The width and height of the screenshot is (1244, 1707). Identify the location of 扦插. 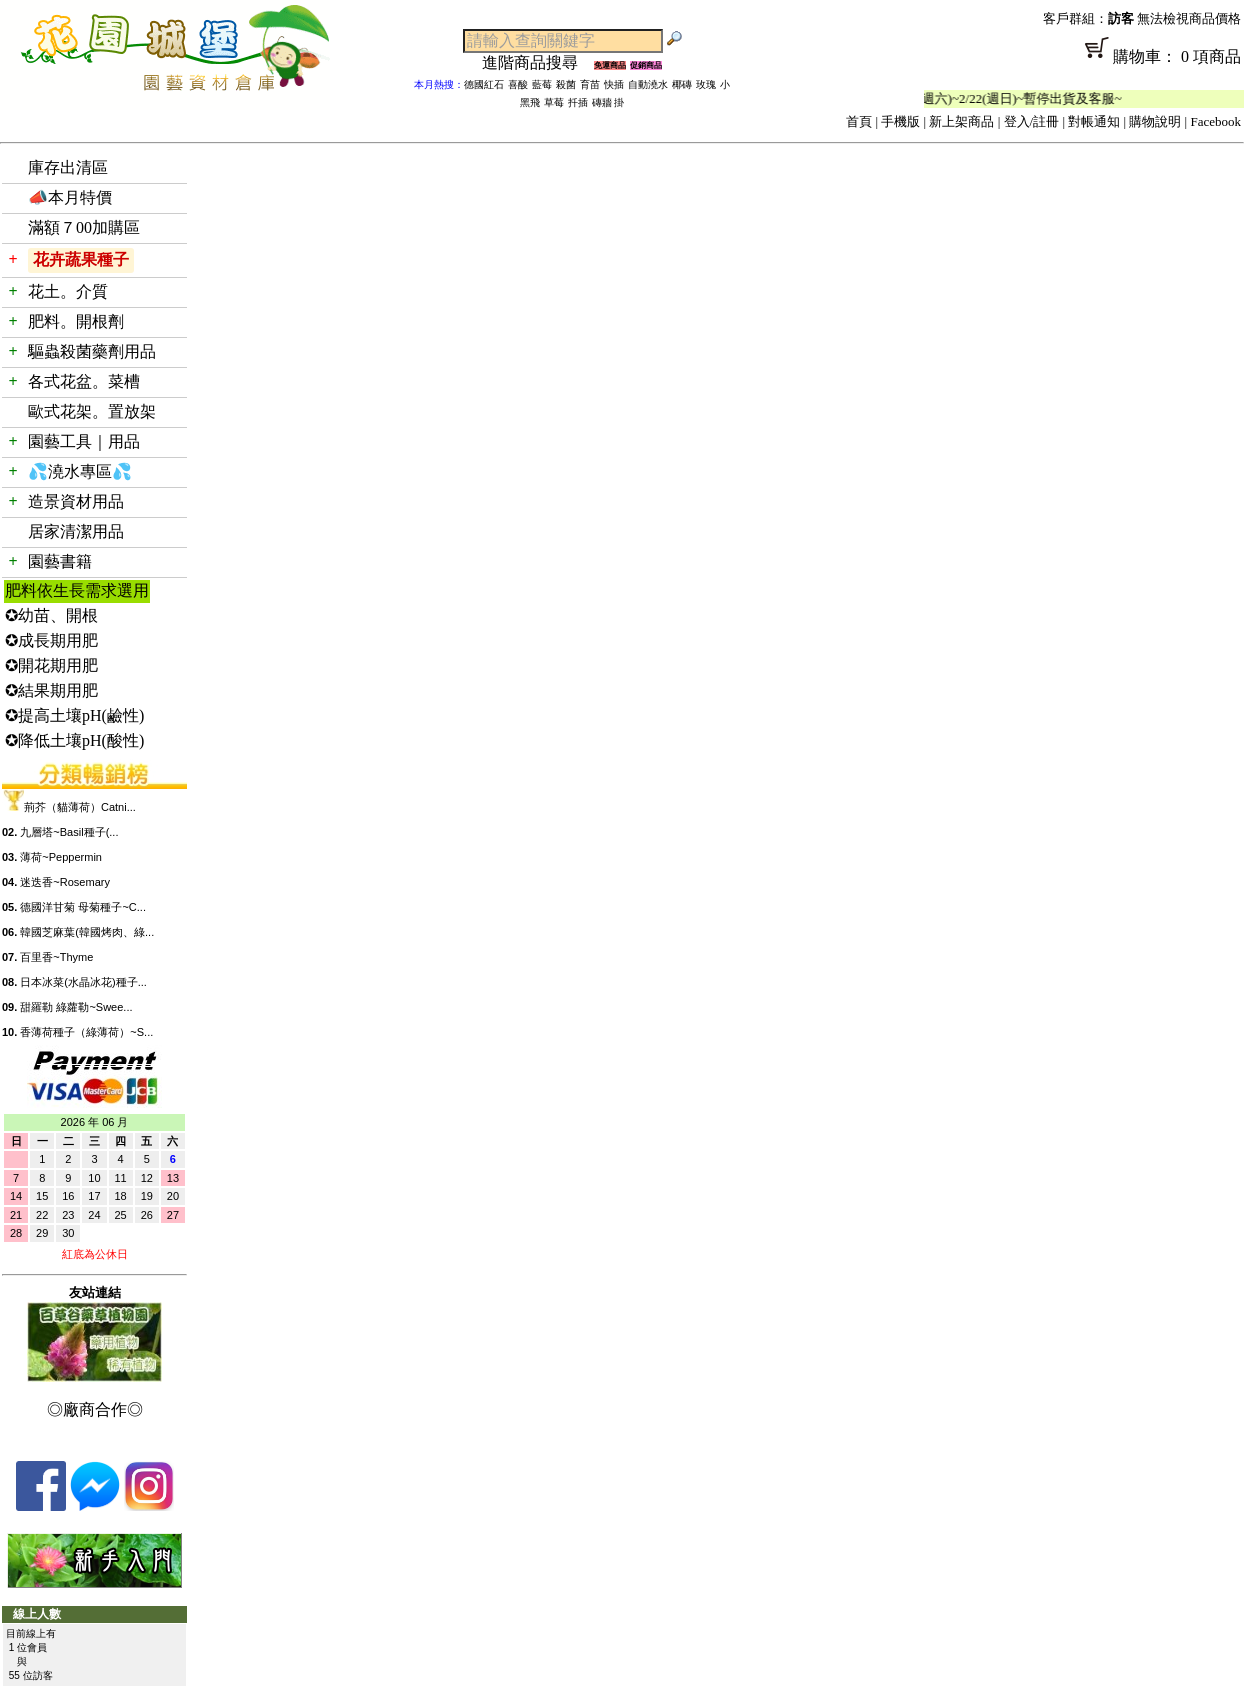
(578, 102).